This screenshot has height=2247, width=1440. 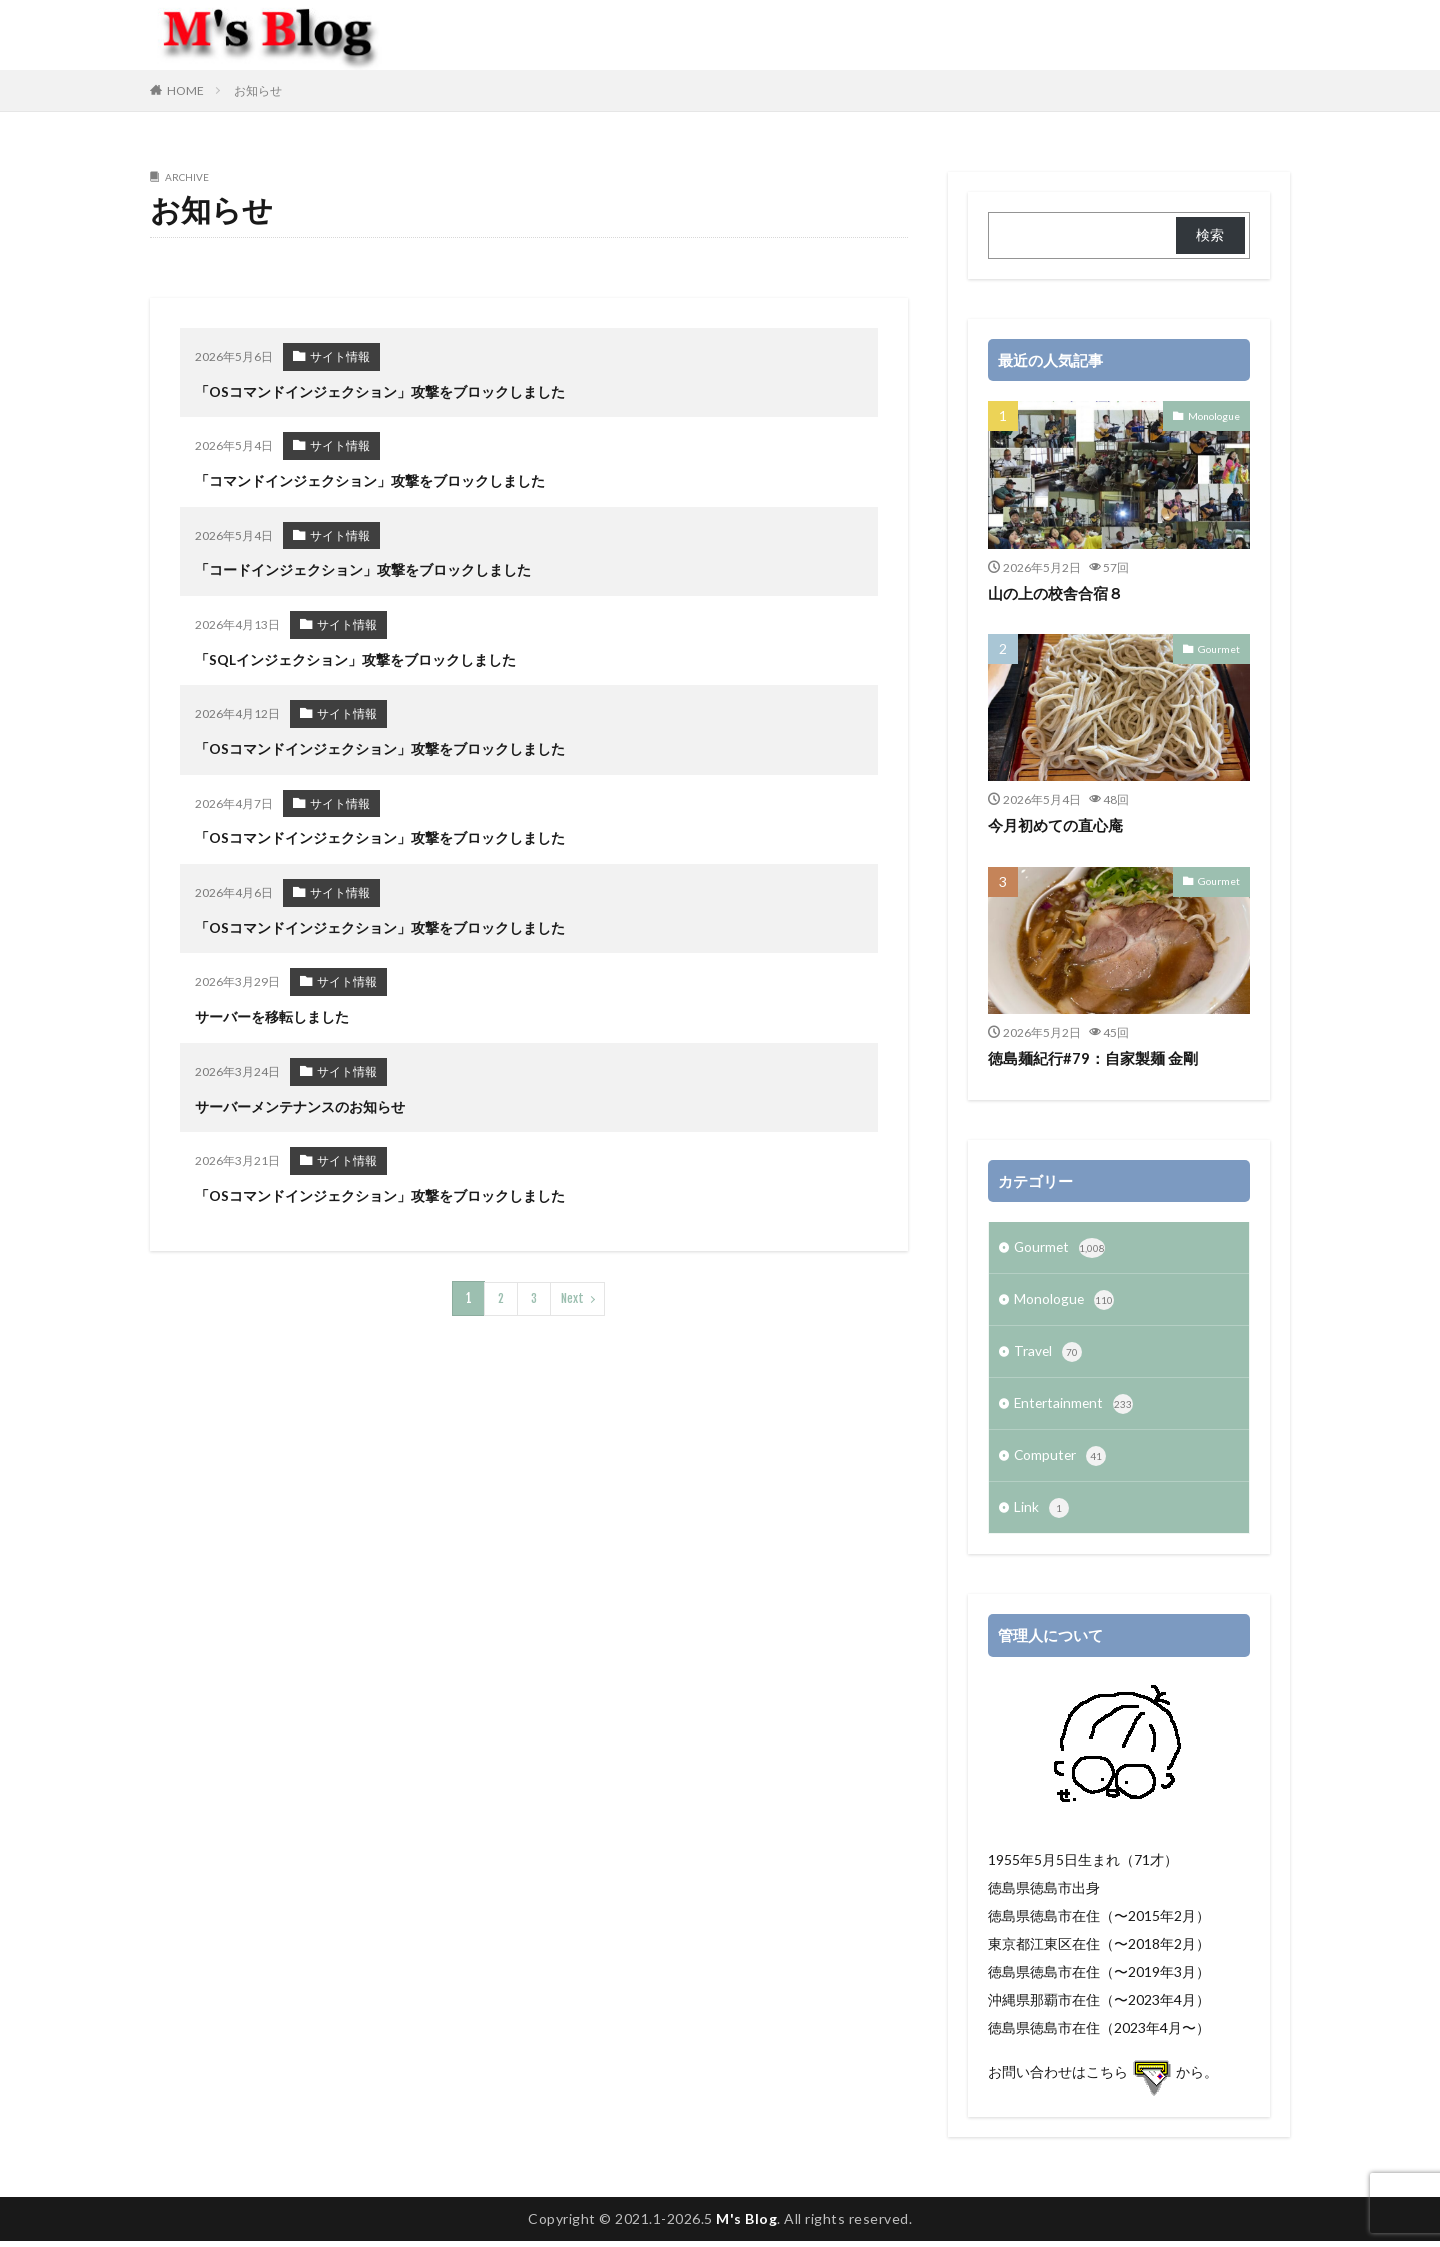 What do you see at coordinates (363, 567) in the screenshot?
I see `「コードインジェクション」攻撃をブロックしました` at bounding box center [363, 567].